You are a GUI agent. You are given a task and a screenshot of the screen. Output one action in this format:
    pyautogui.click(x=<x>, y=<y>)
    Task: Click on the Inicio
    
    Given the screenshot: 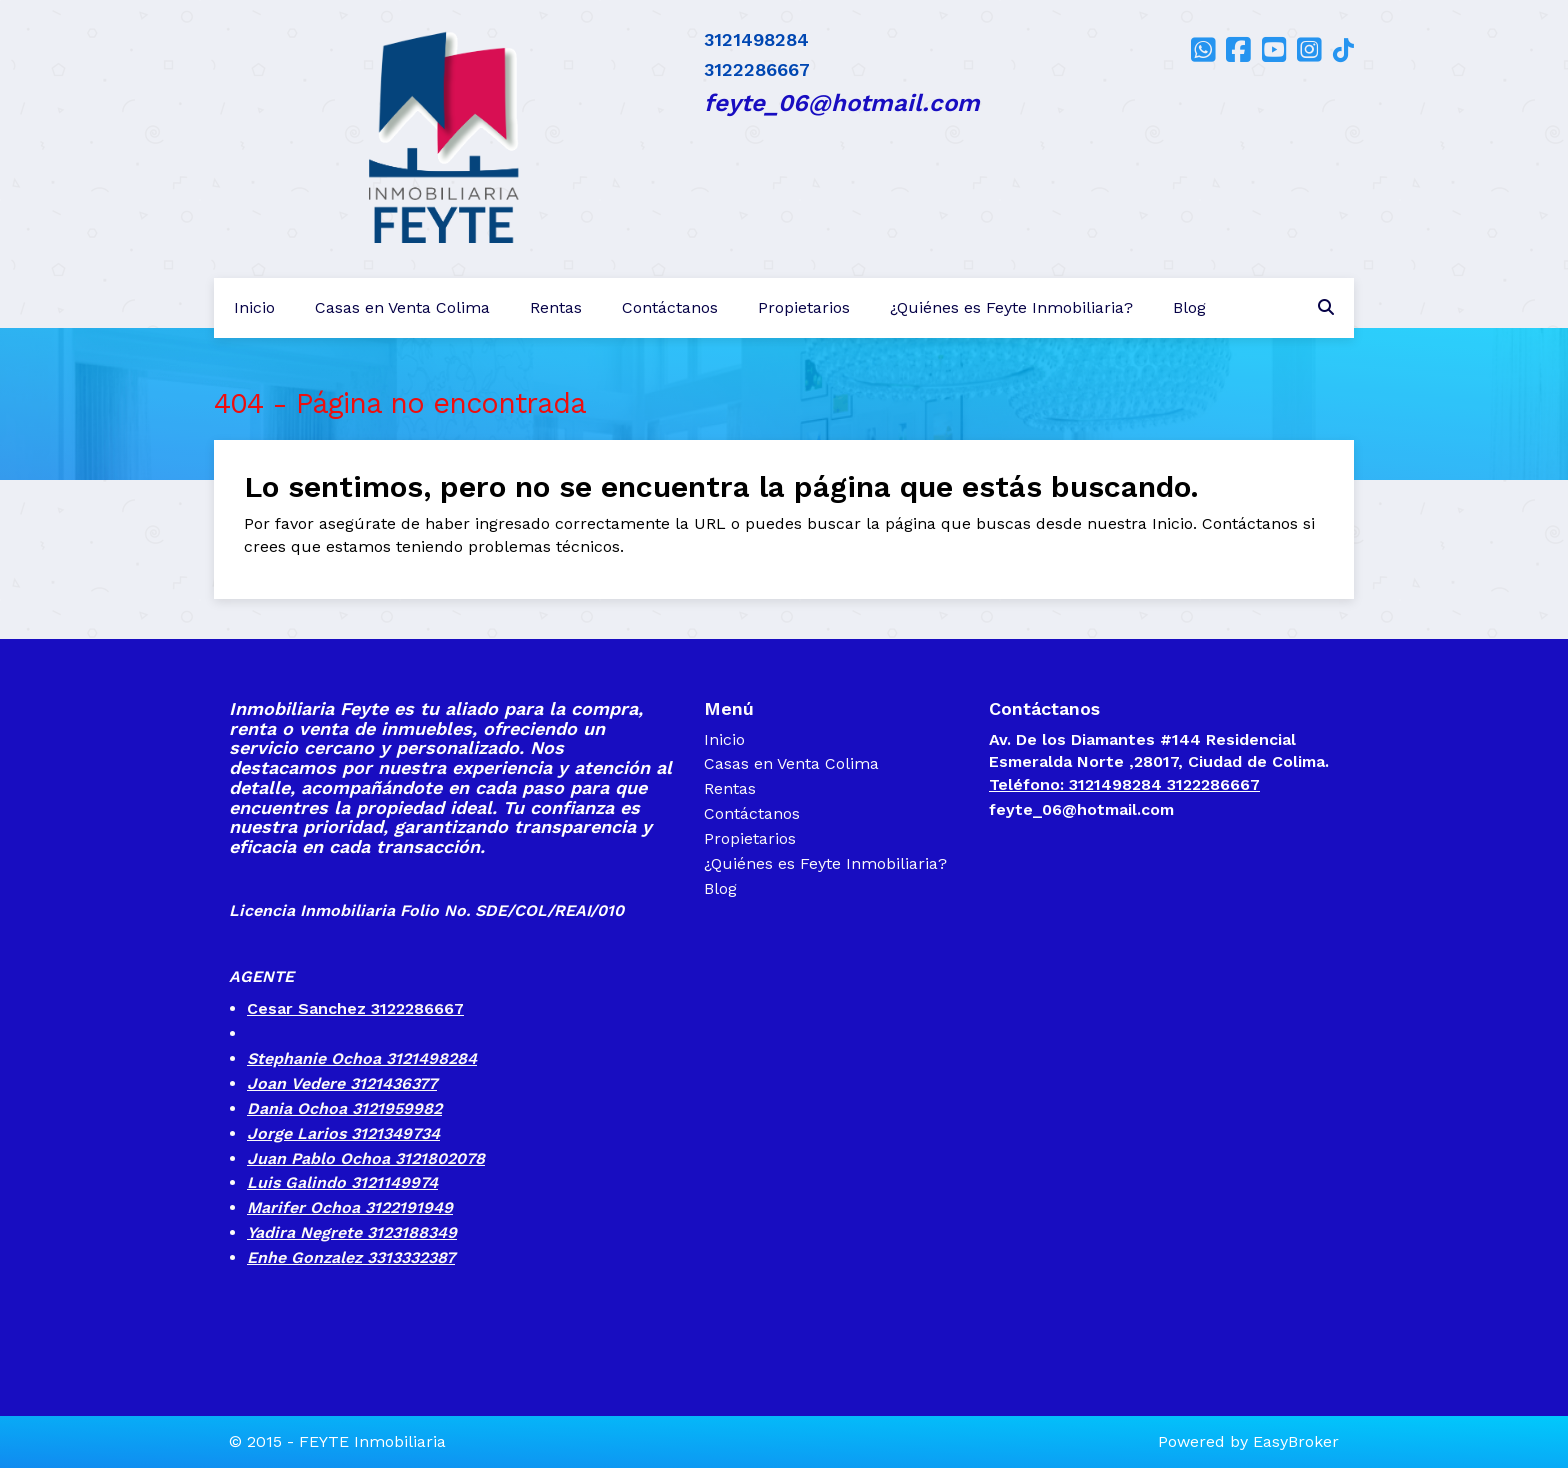 What is the action you would take?
    pyautogui.click(x=254, y=307)
    